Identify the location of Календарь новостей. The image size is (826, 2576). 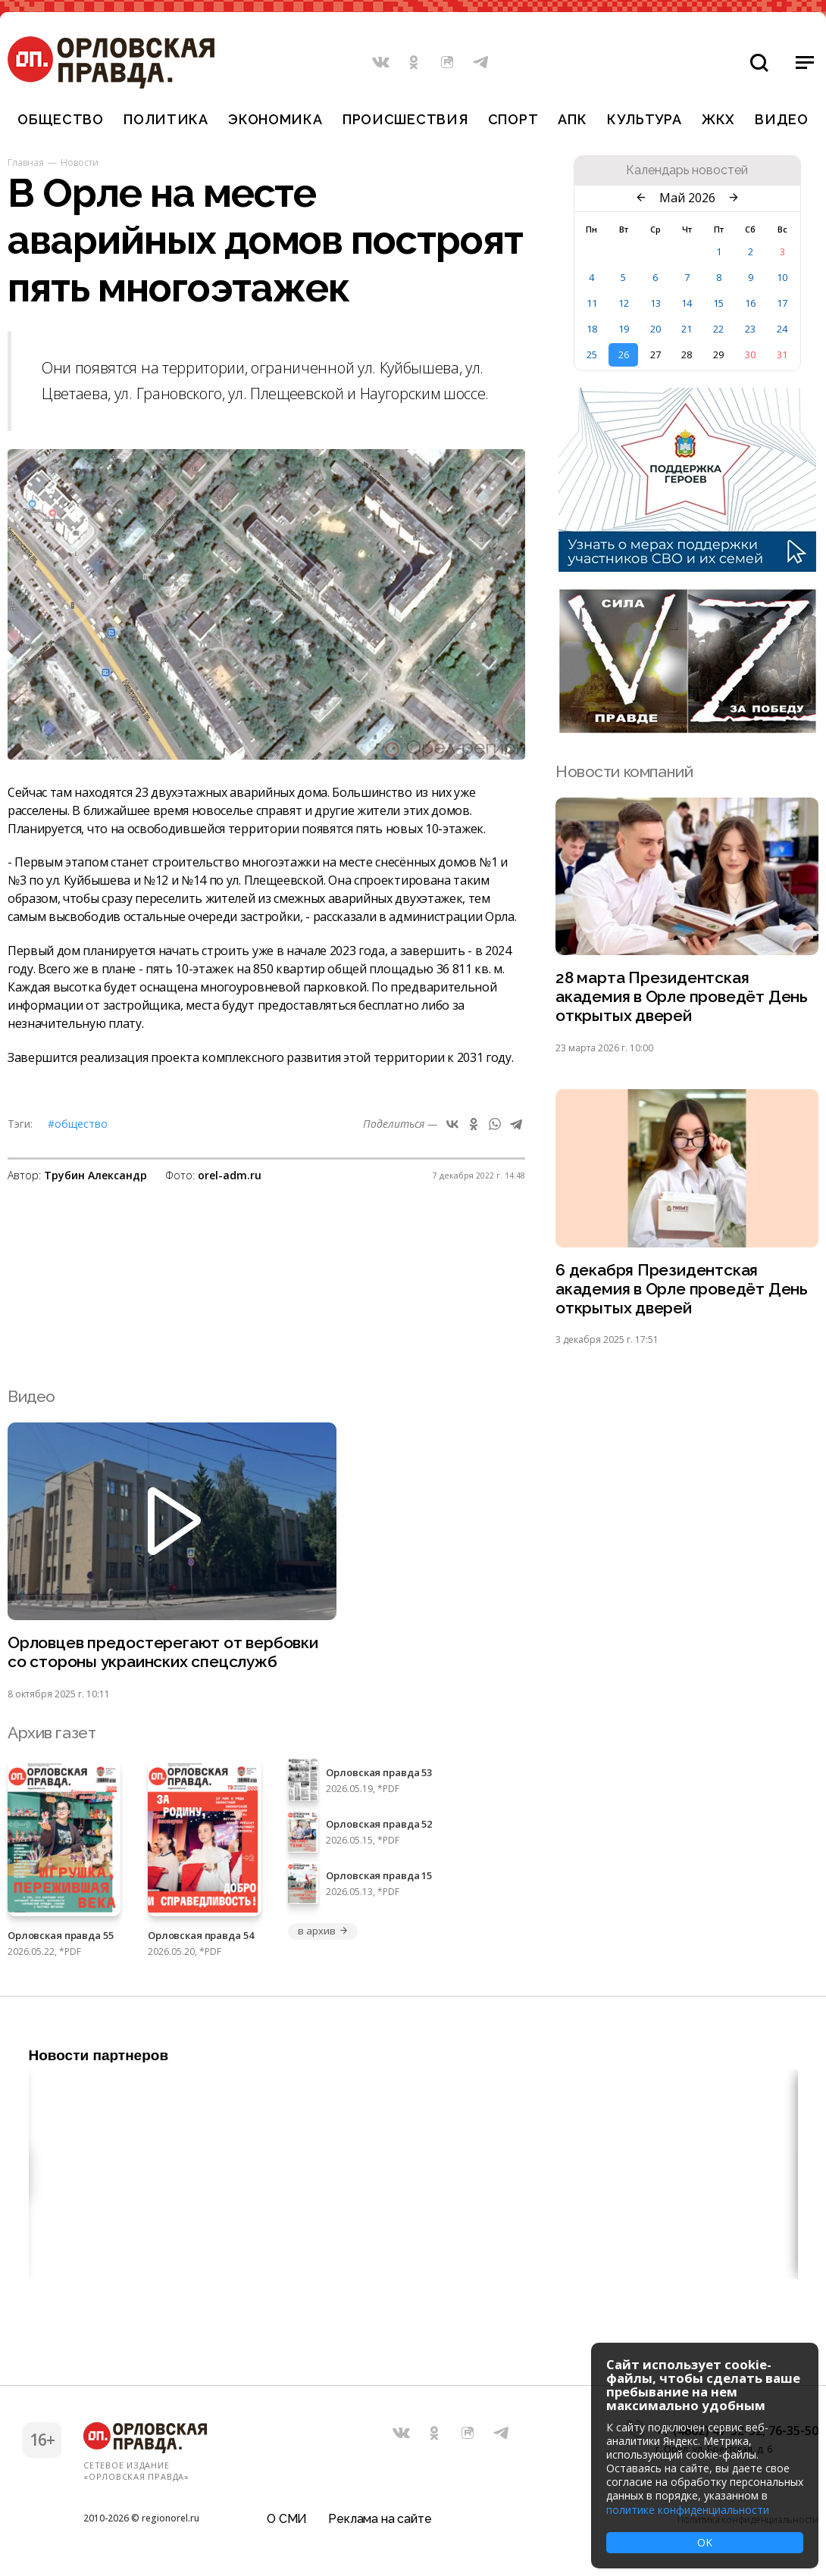
(687, 170).